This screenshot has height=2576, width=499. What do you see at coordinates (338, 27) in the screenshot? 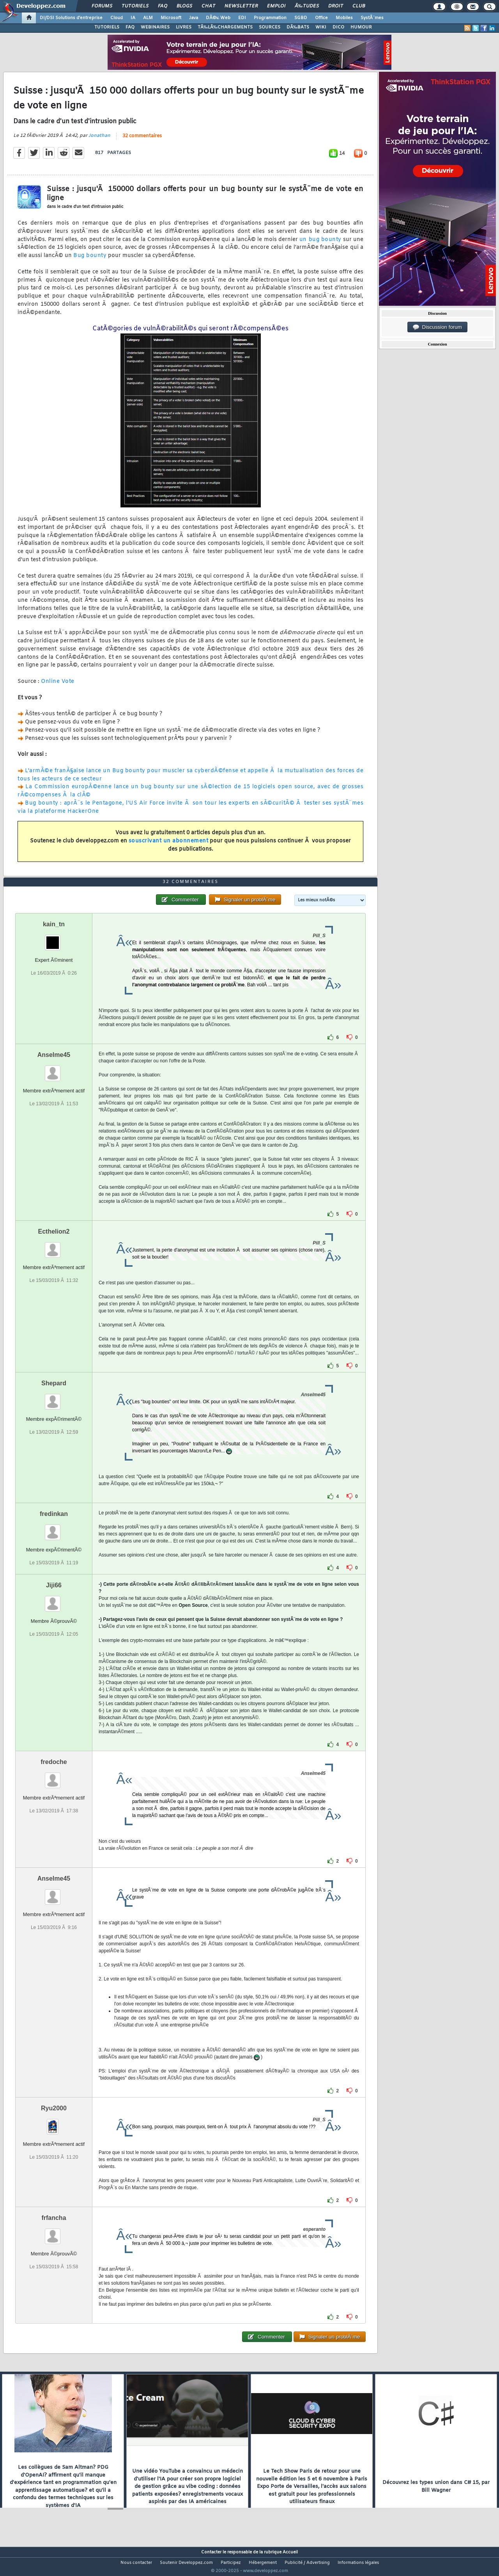
I see `DICO` at bounding box center [338, 27].